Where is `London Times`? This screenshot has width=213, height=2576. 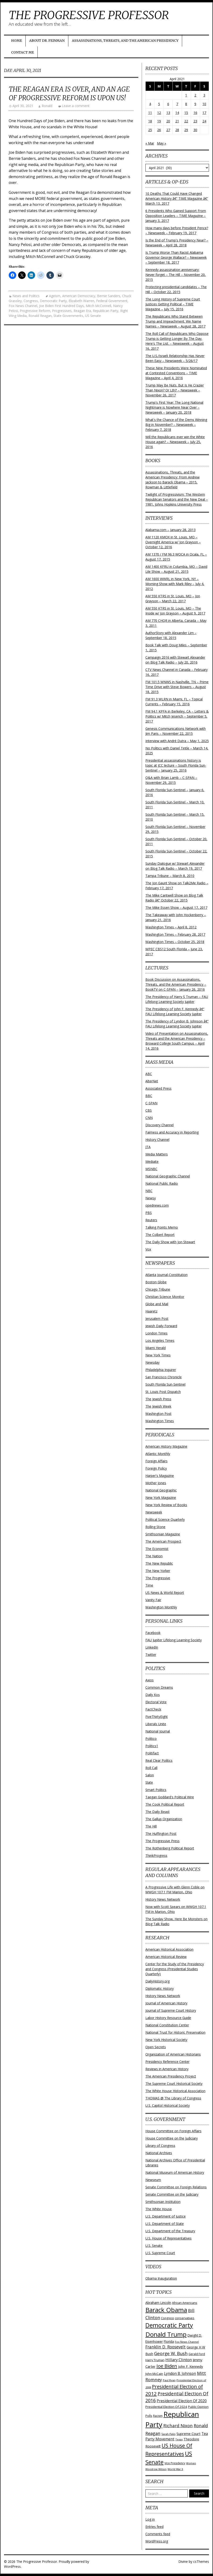 London Times is located at coordinates (156, 1333).